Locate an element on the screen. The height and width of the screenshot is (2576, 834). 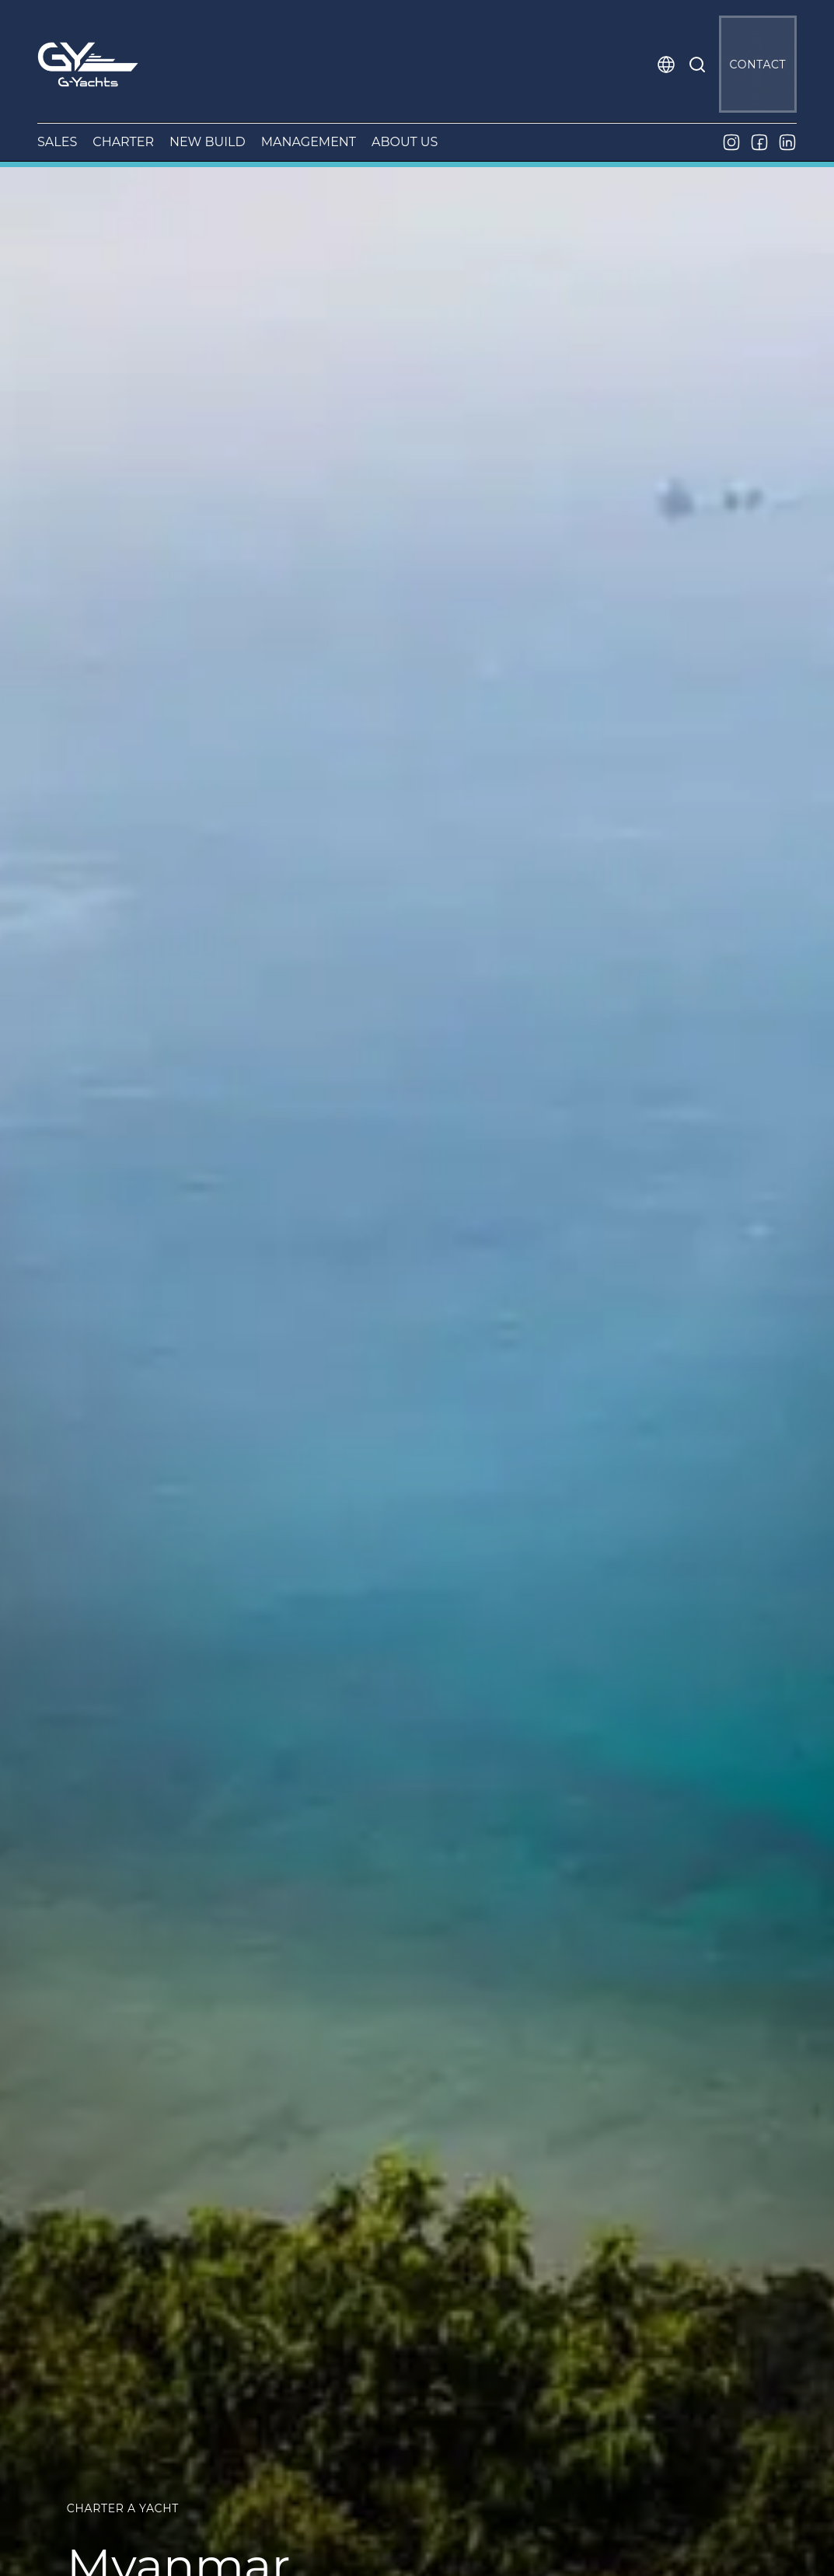
CHARTER [button] is located at coordinates (123, 141).